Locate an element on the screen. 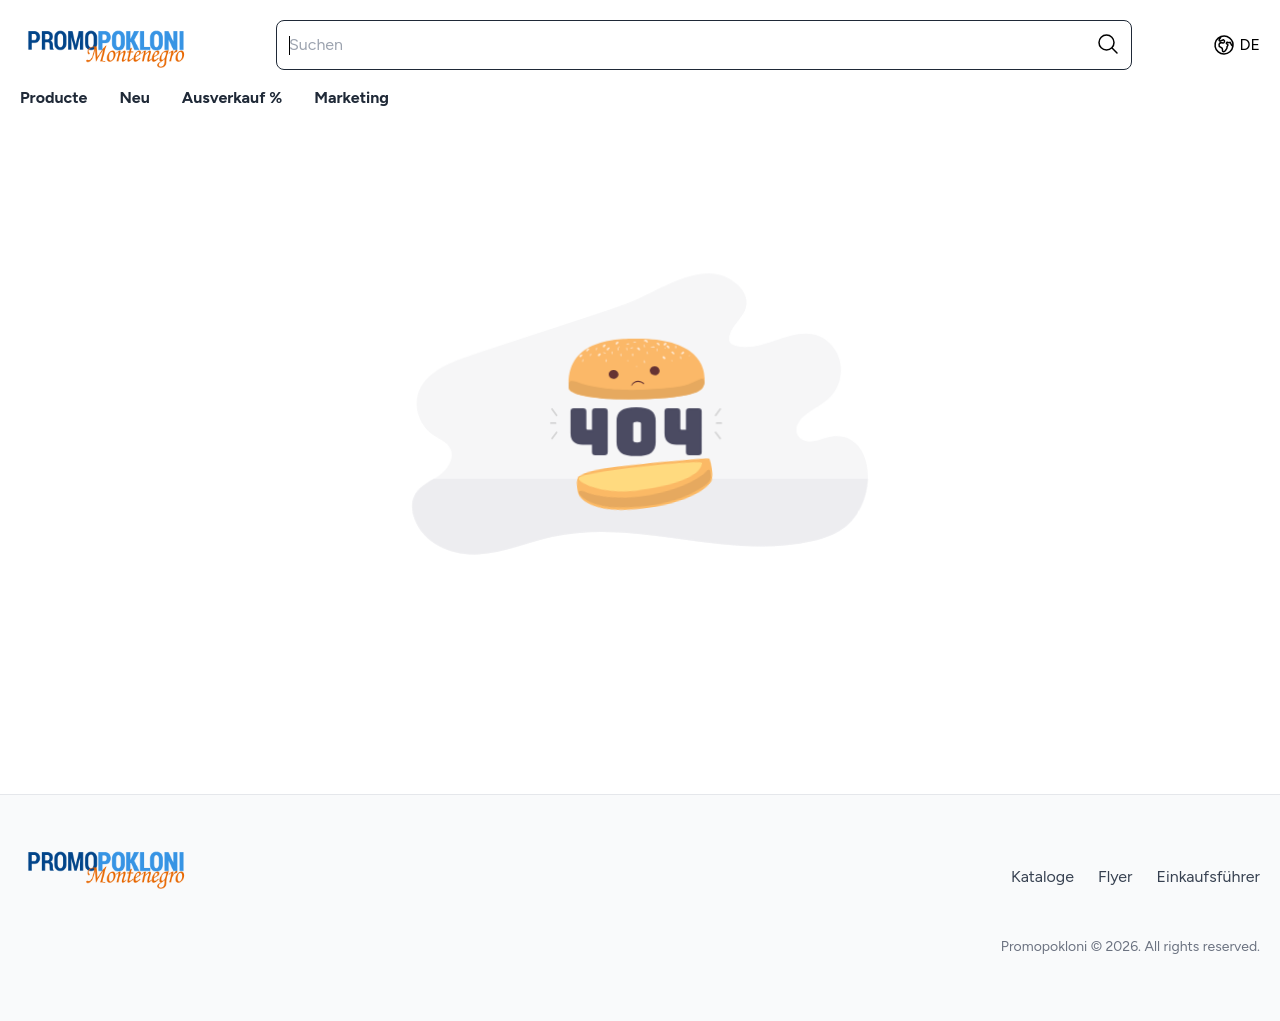 This screenshot has width=1280, height=1021. Einkaufsführer is located at coordinates (1208, 876).